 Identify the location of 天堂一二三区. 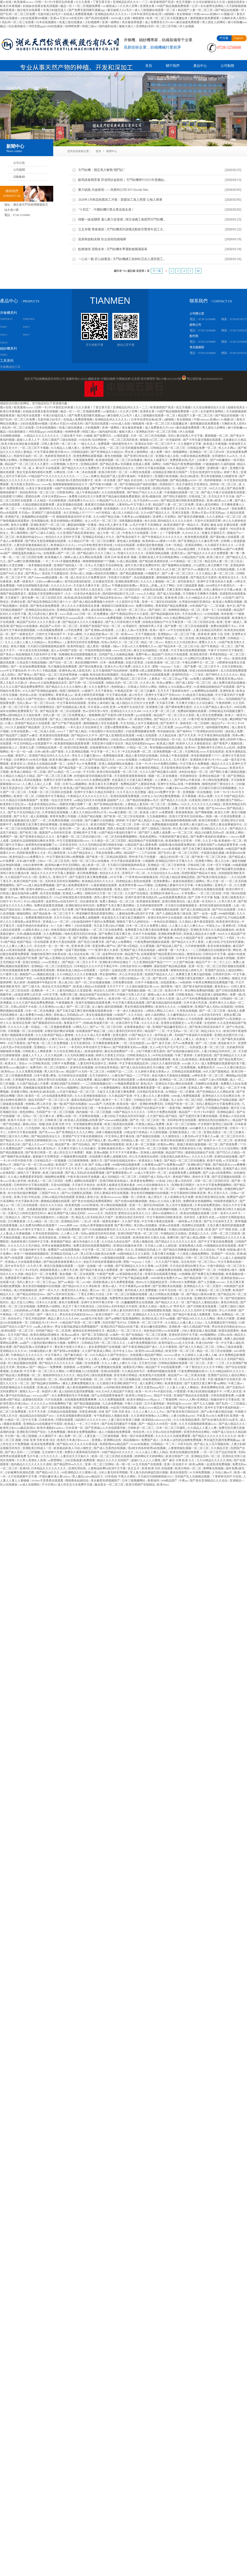
(216, 1363).